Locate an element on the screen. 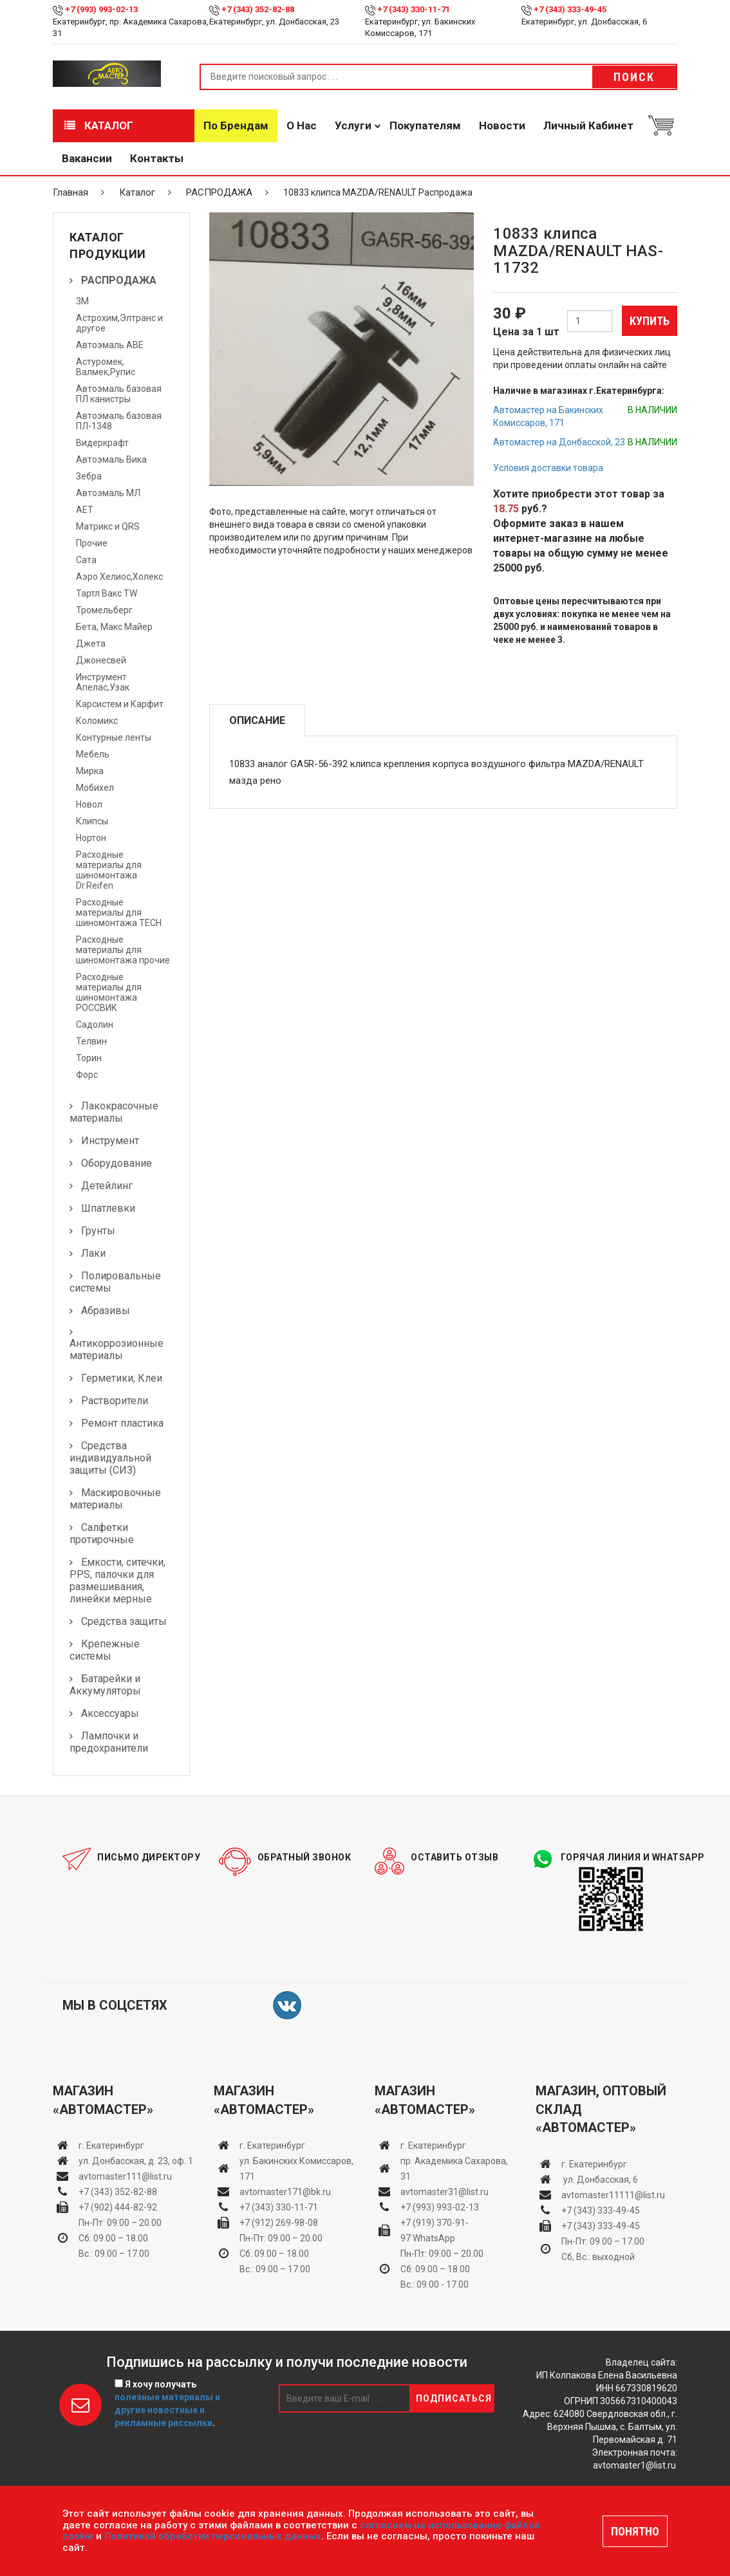  Грунты is located at coordinates (98, 1231).